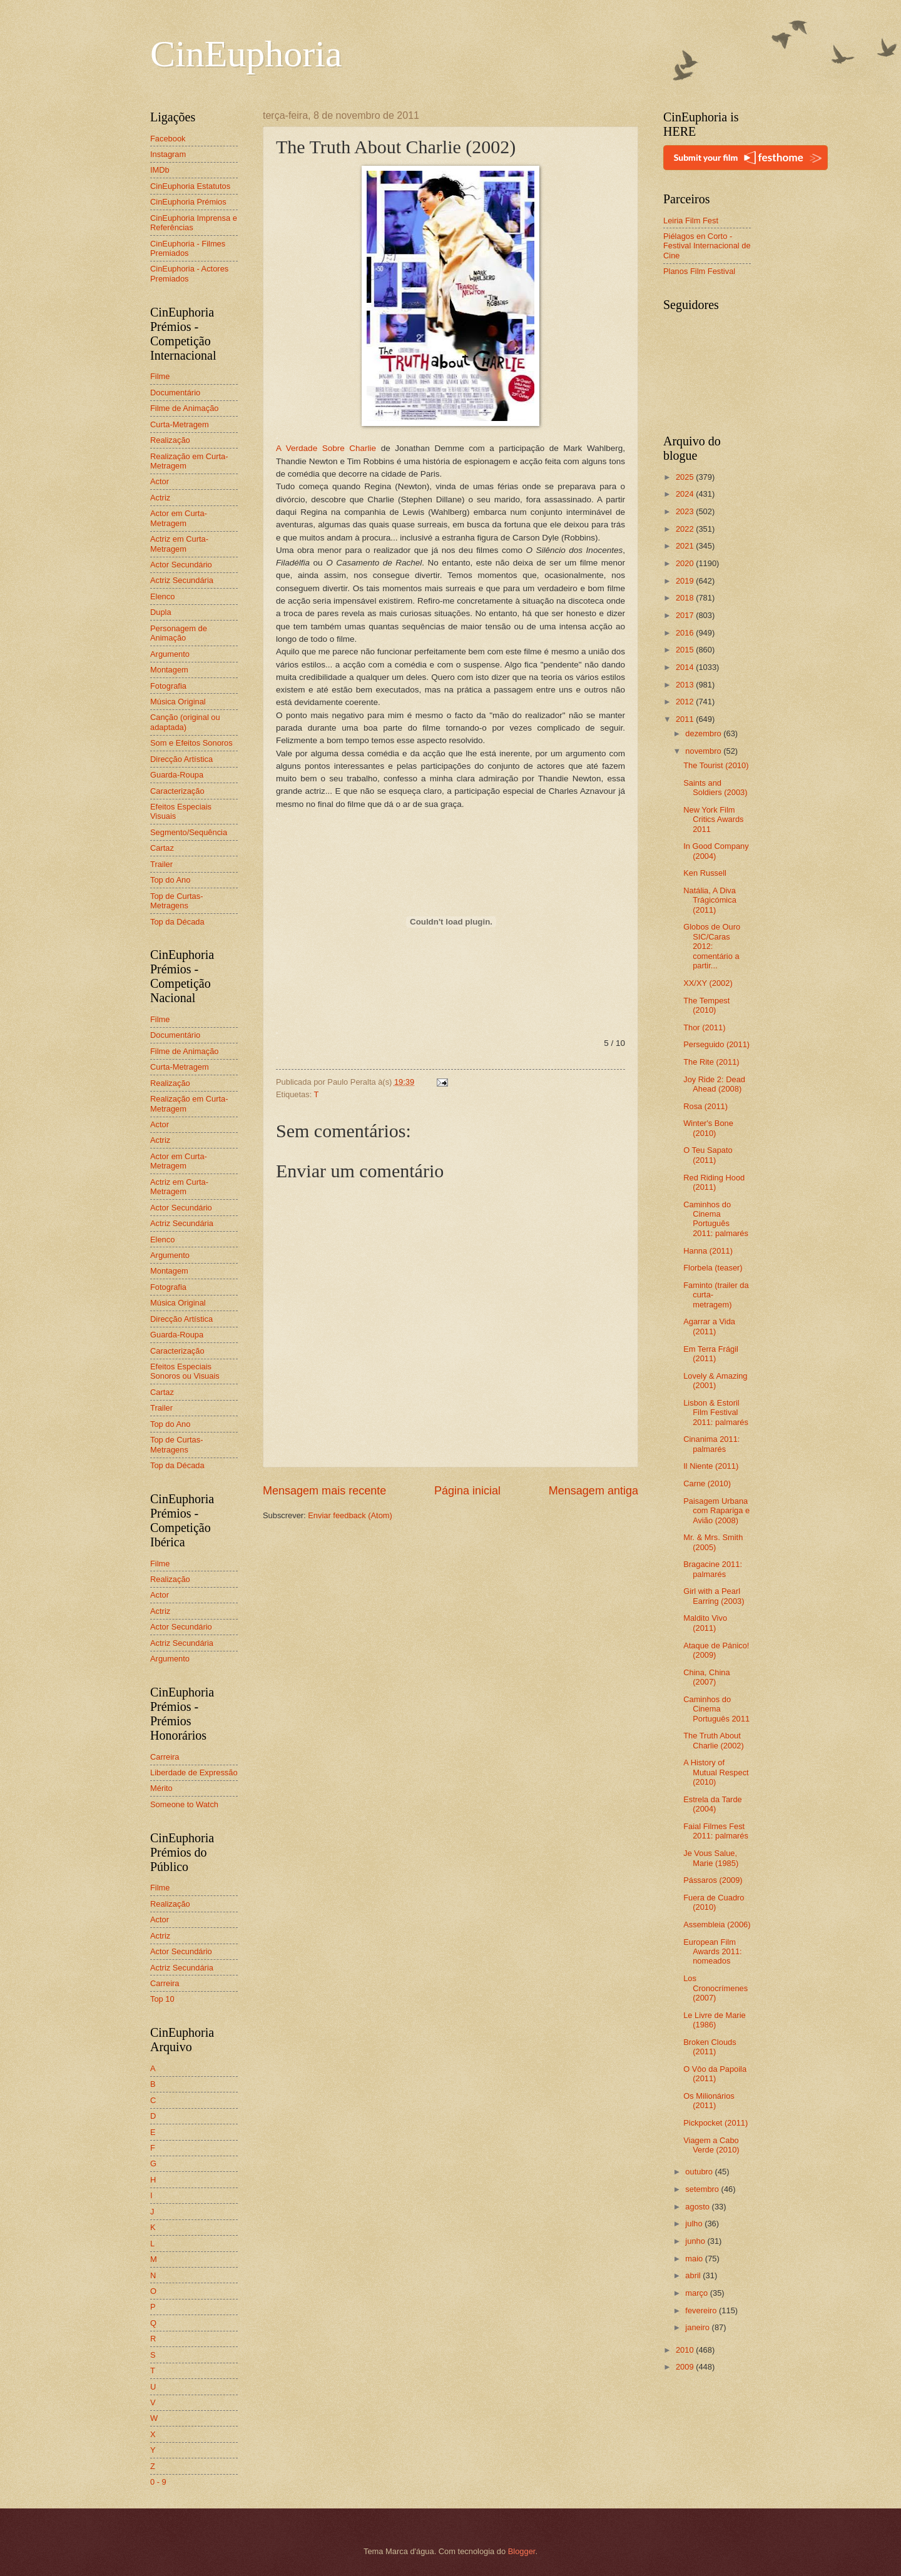 This screenshot has width=901, height=2576. Describe the element at coordinates (712, 1267) in the screenshot. I see `Florbela (teaser)` at that location.